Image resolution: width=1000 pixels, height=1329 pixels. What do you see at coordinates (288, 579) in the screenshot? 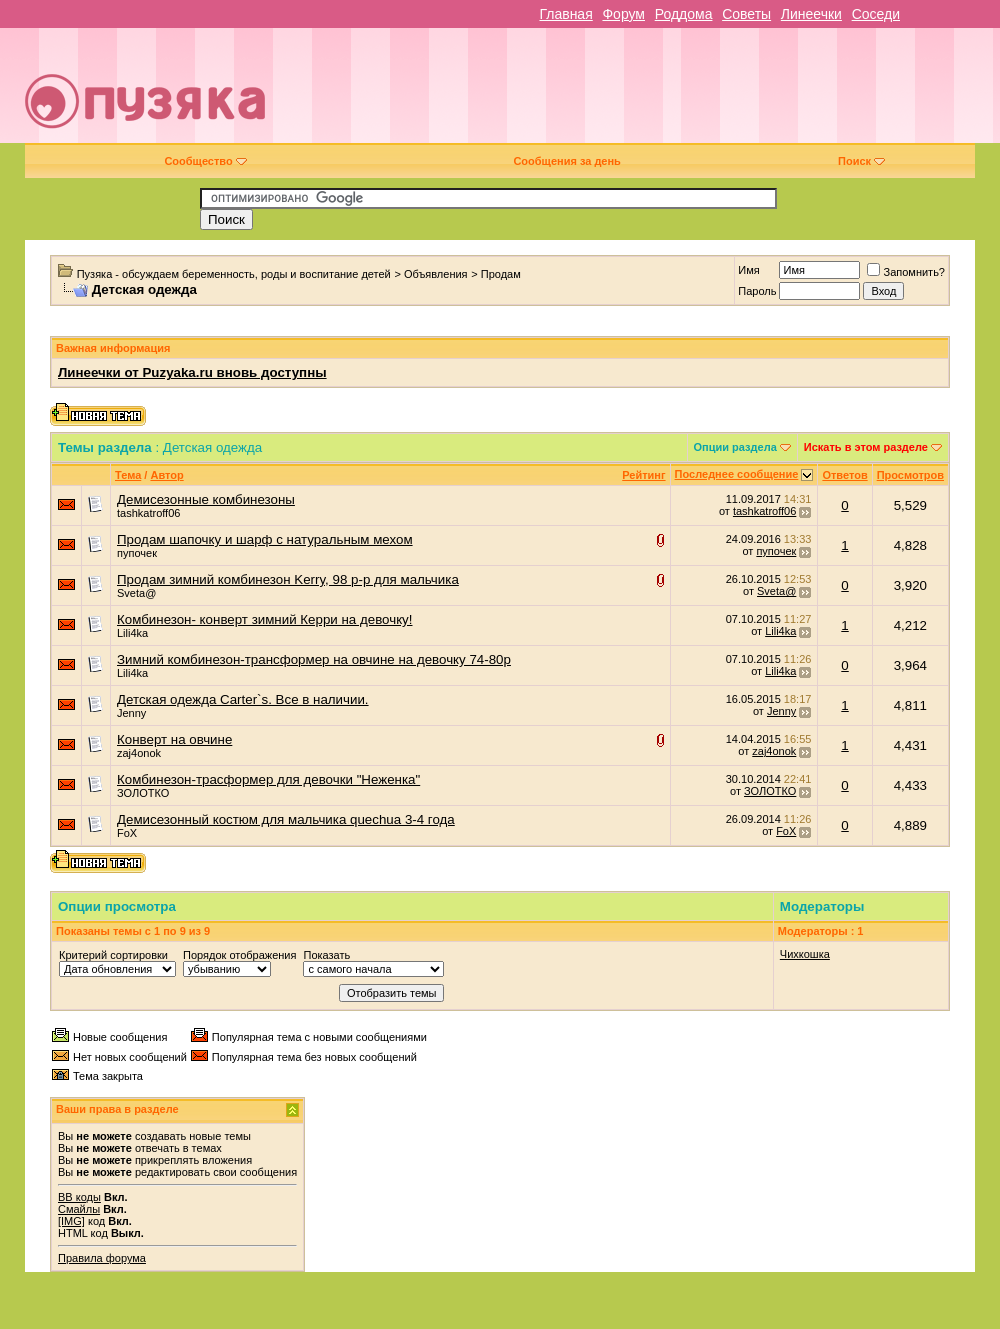
I see `Продам зимний комбинезон Kerry, 98 р-р для мальчика` at bounding box center [288, 579].